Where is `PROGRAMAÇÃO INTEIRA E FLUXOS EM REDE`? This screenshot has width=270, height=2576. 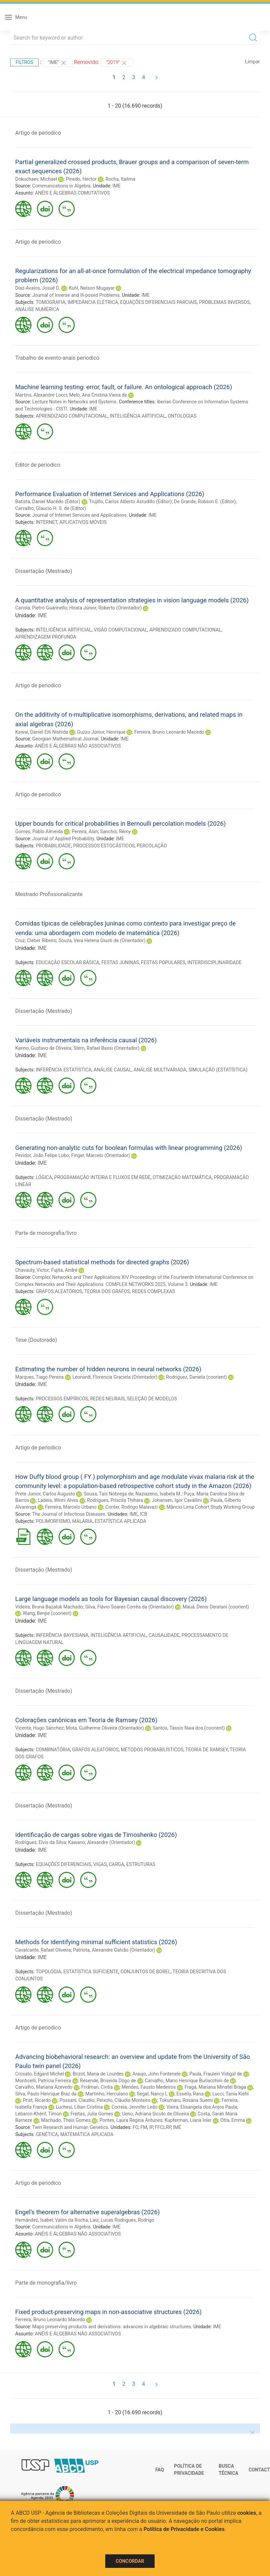 PROGRAMAÇÃO INTEIRA E FLUXOS EM REDE is located at coordinates (102, 1177).